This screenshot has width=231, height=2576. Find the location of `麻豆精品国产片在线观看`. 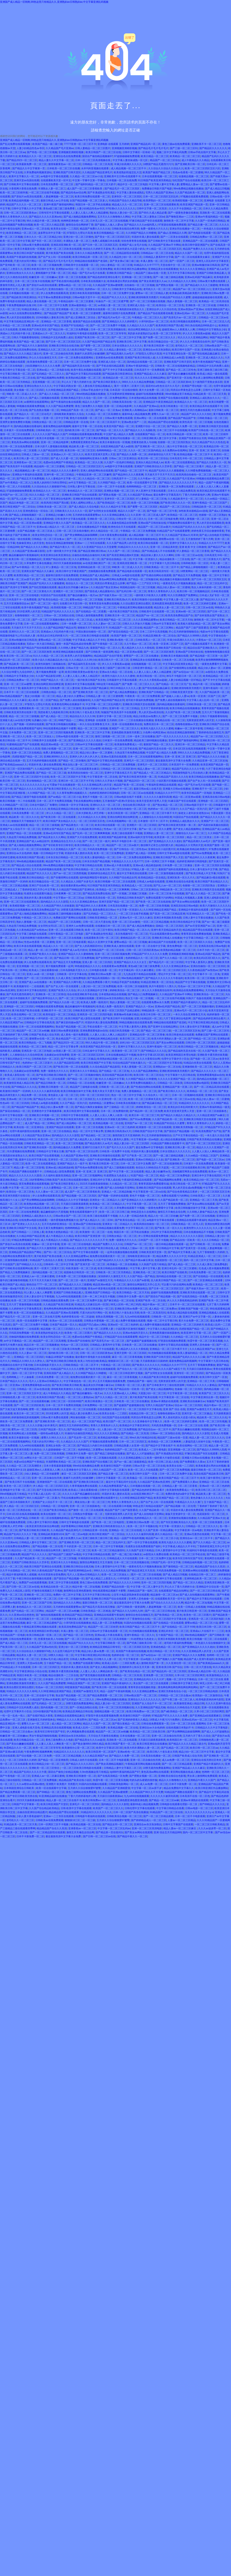

麻豆精品国产片在线观看 is located at coordinates (162, 942).